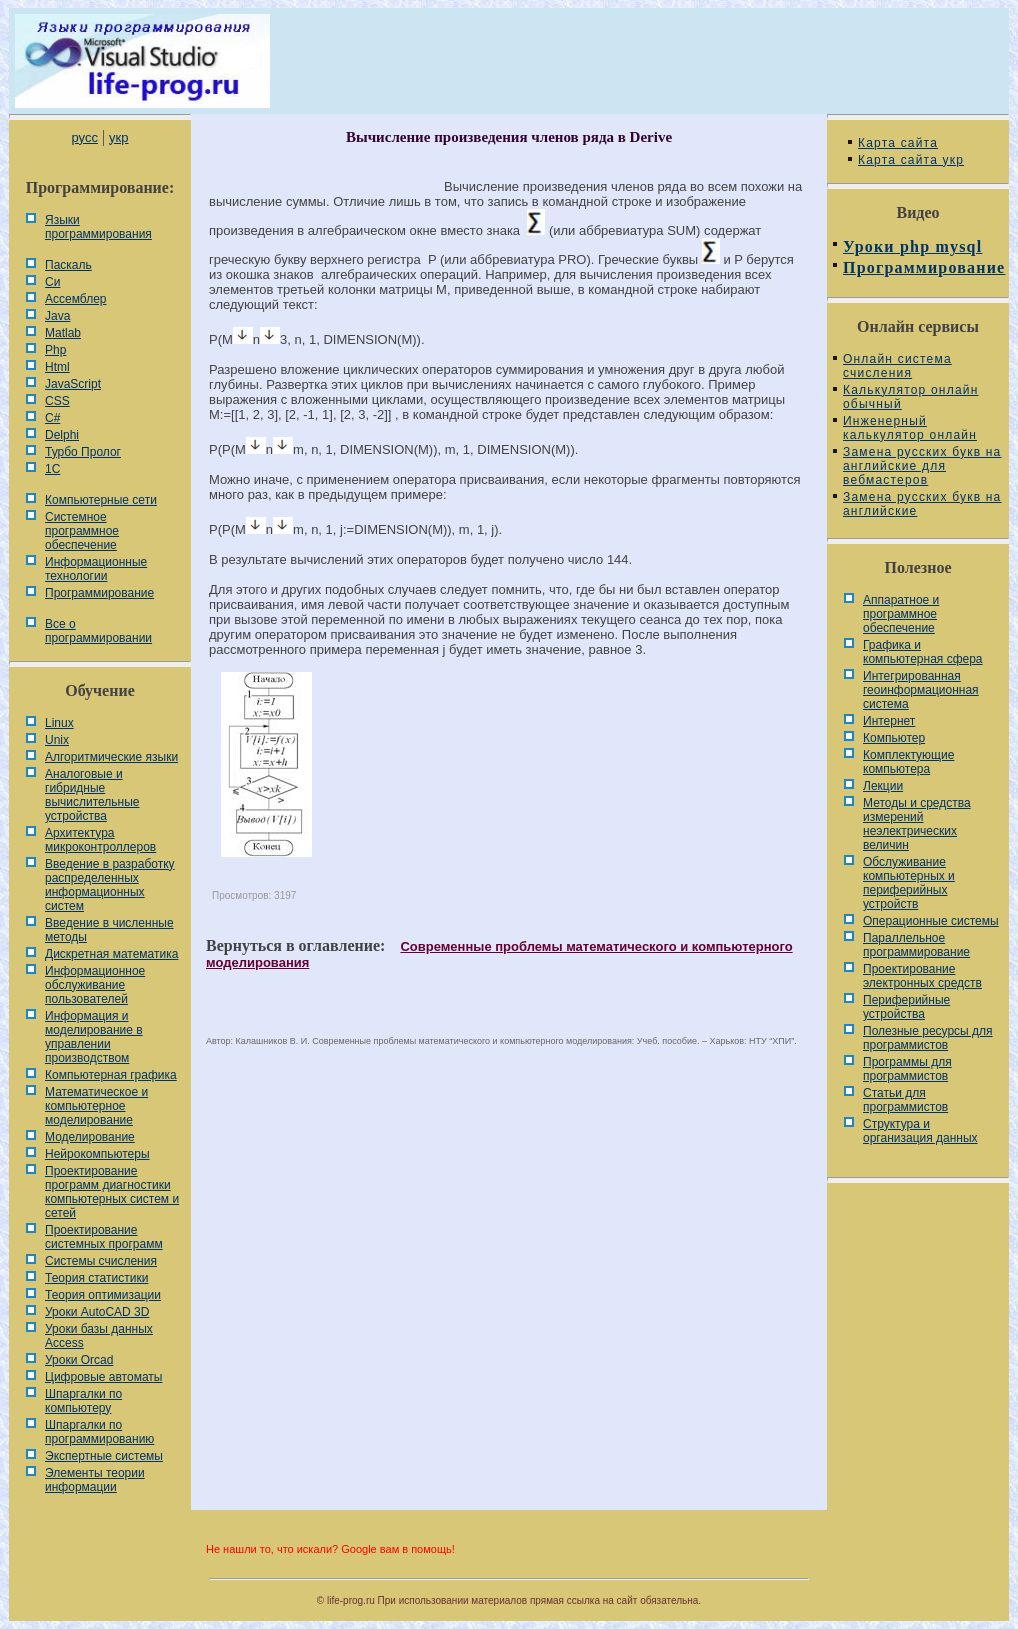  Describe the element at coordinates (931, 921) in the screenshot. I see `Операционные системы` at that location.